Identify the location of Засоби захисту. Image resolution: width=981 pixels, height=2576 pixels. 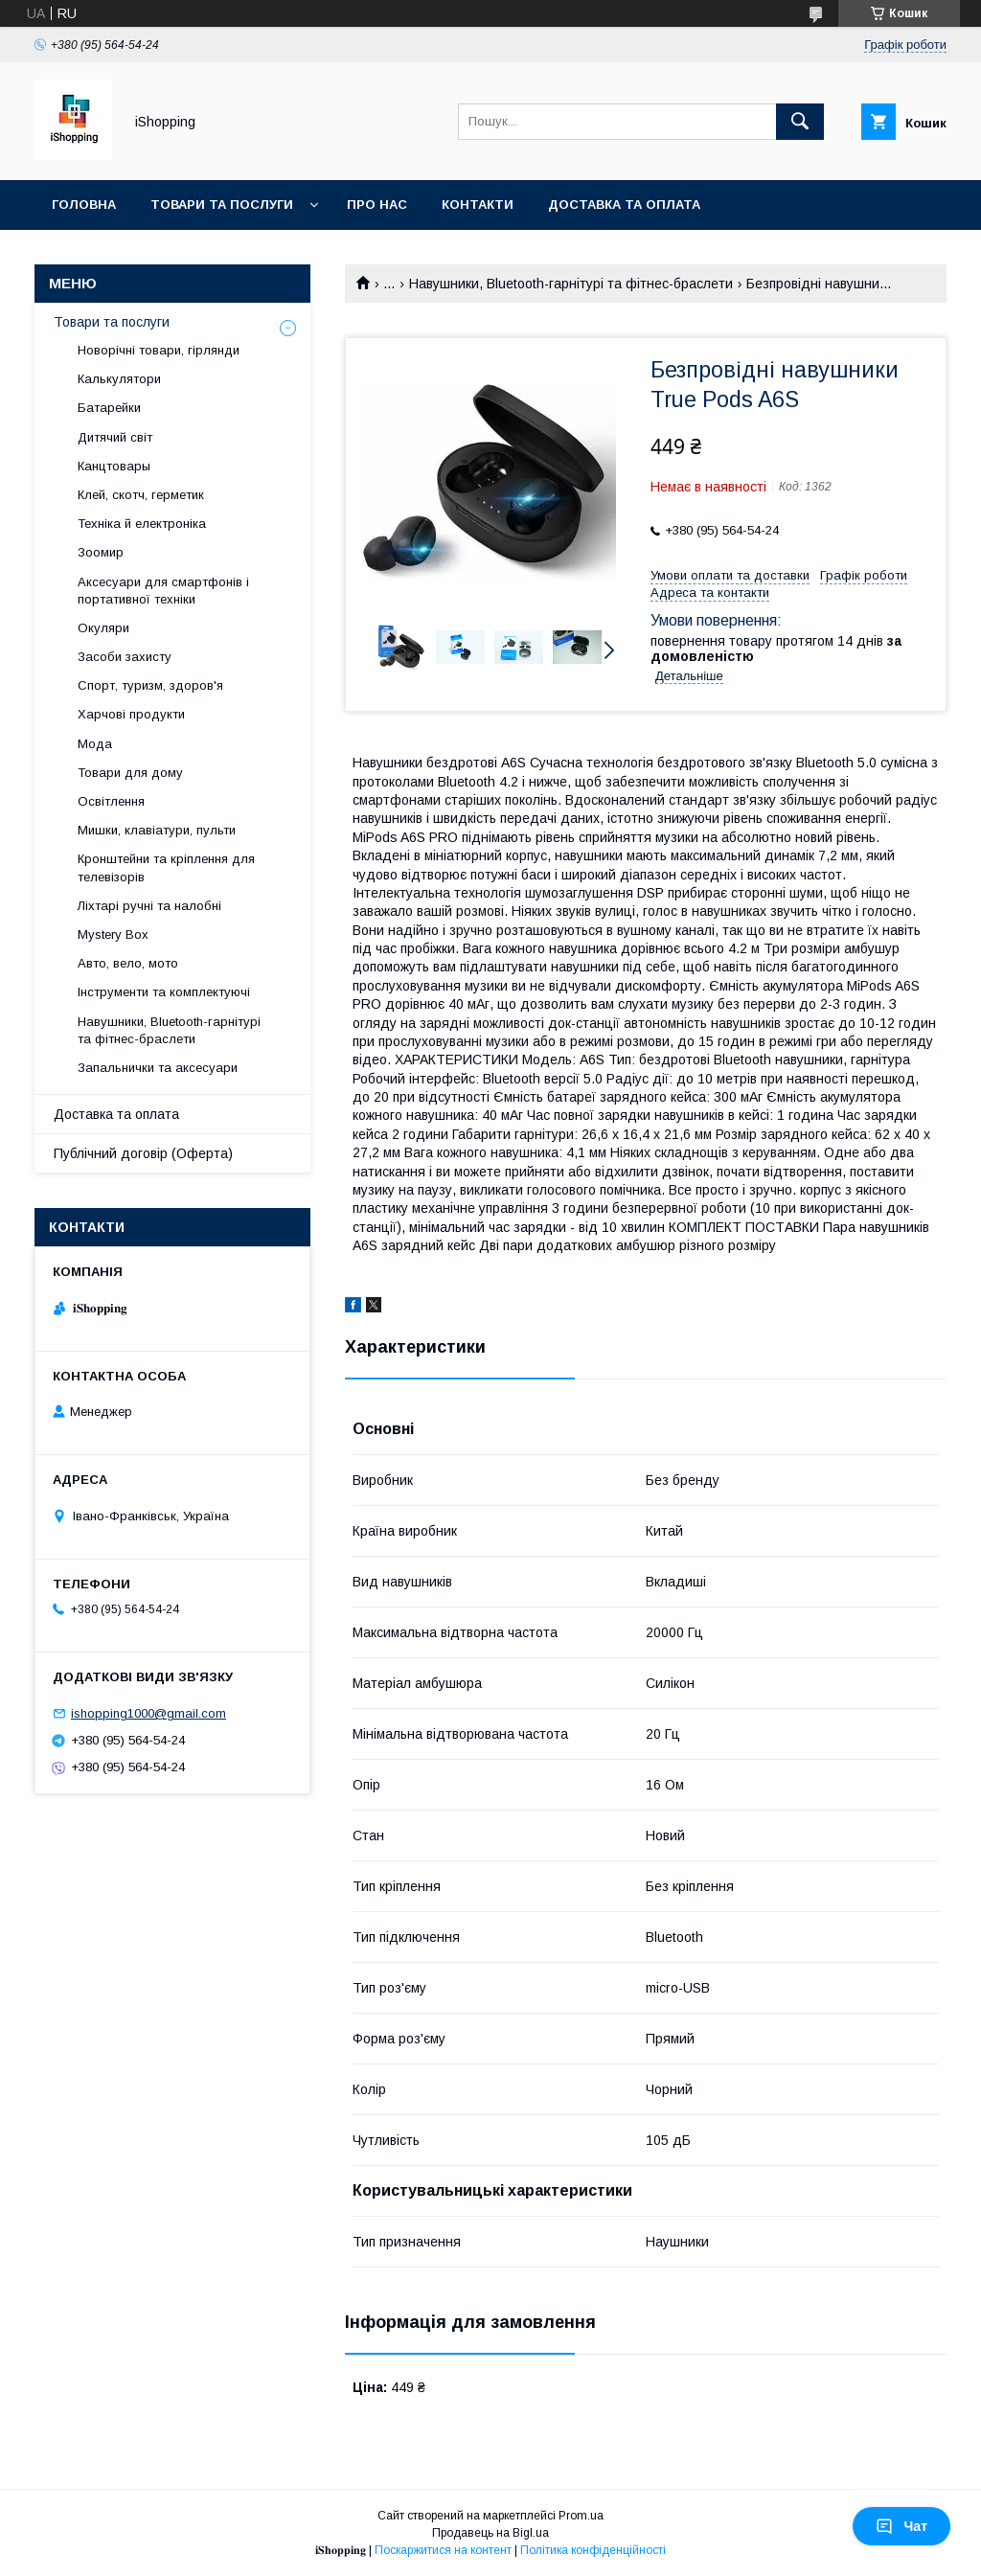
(124, 657).